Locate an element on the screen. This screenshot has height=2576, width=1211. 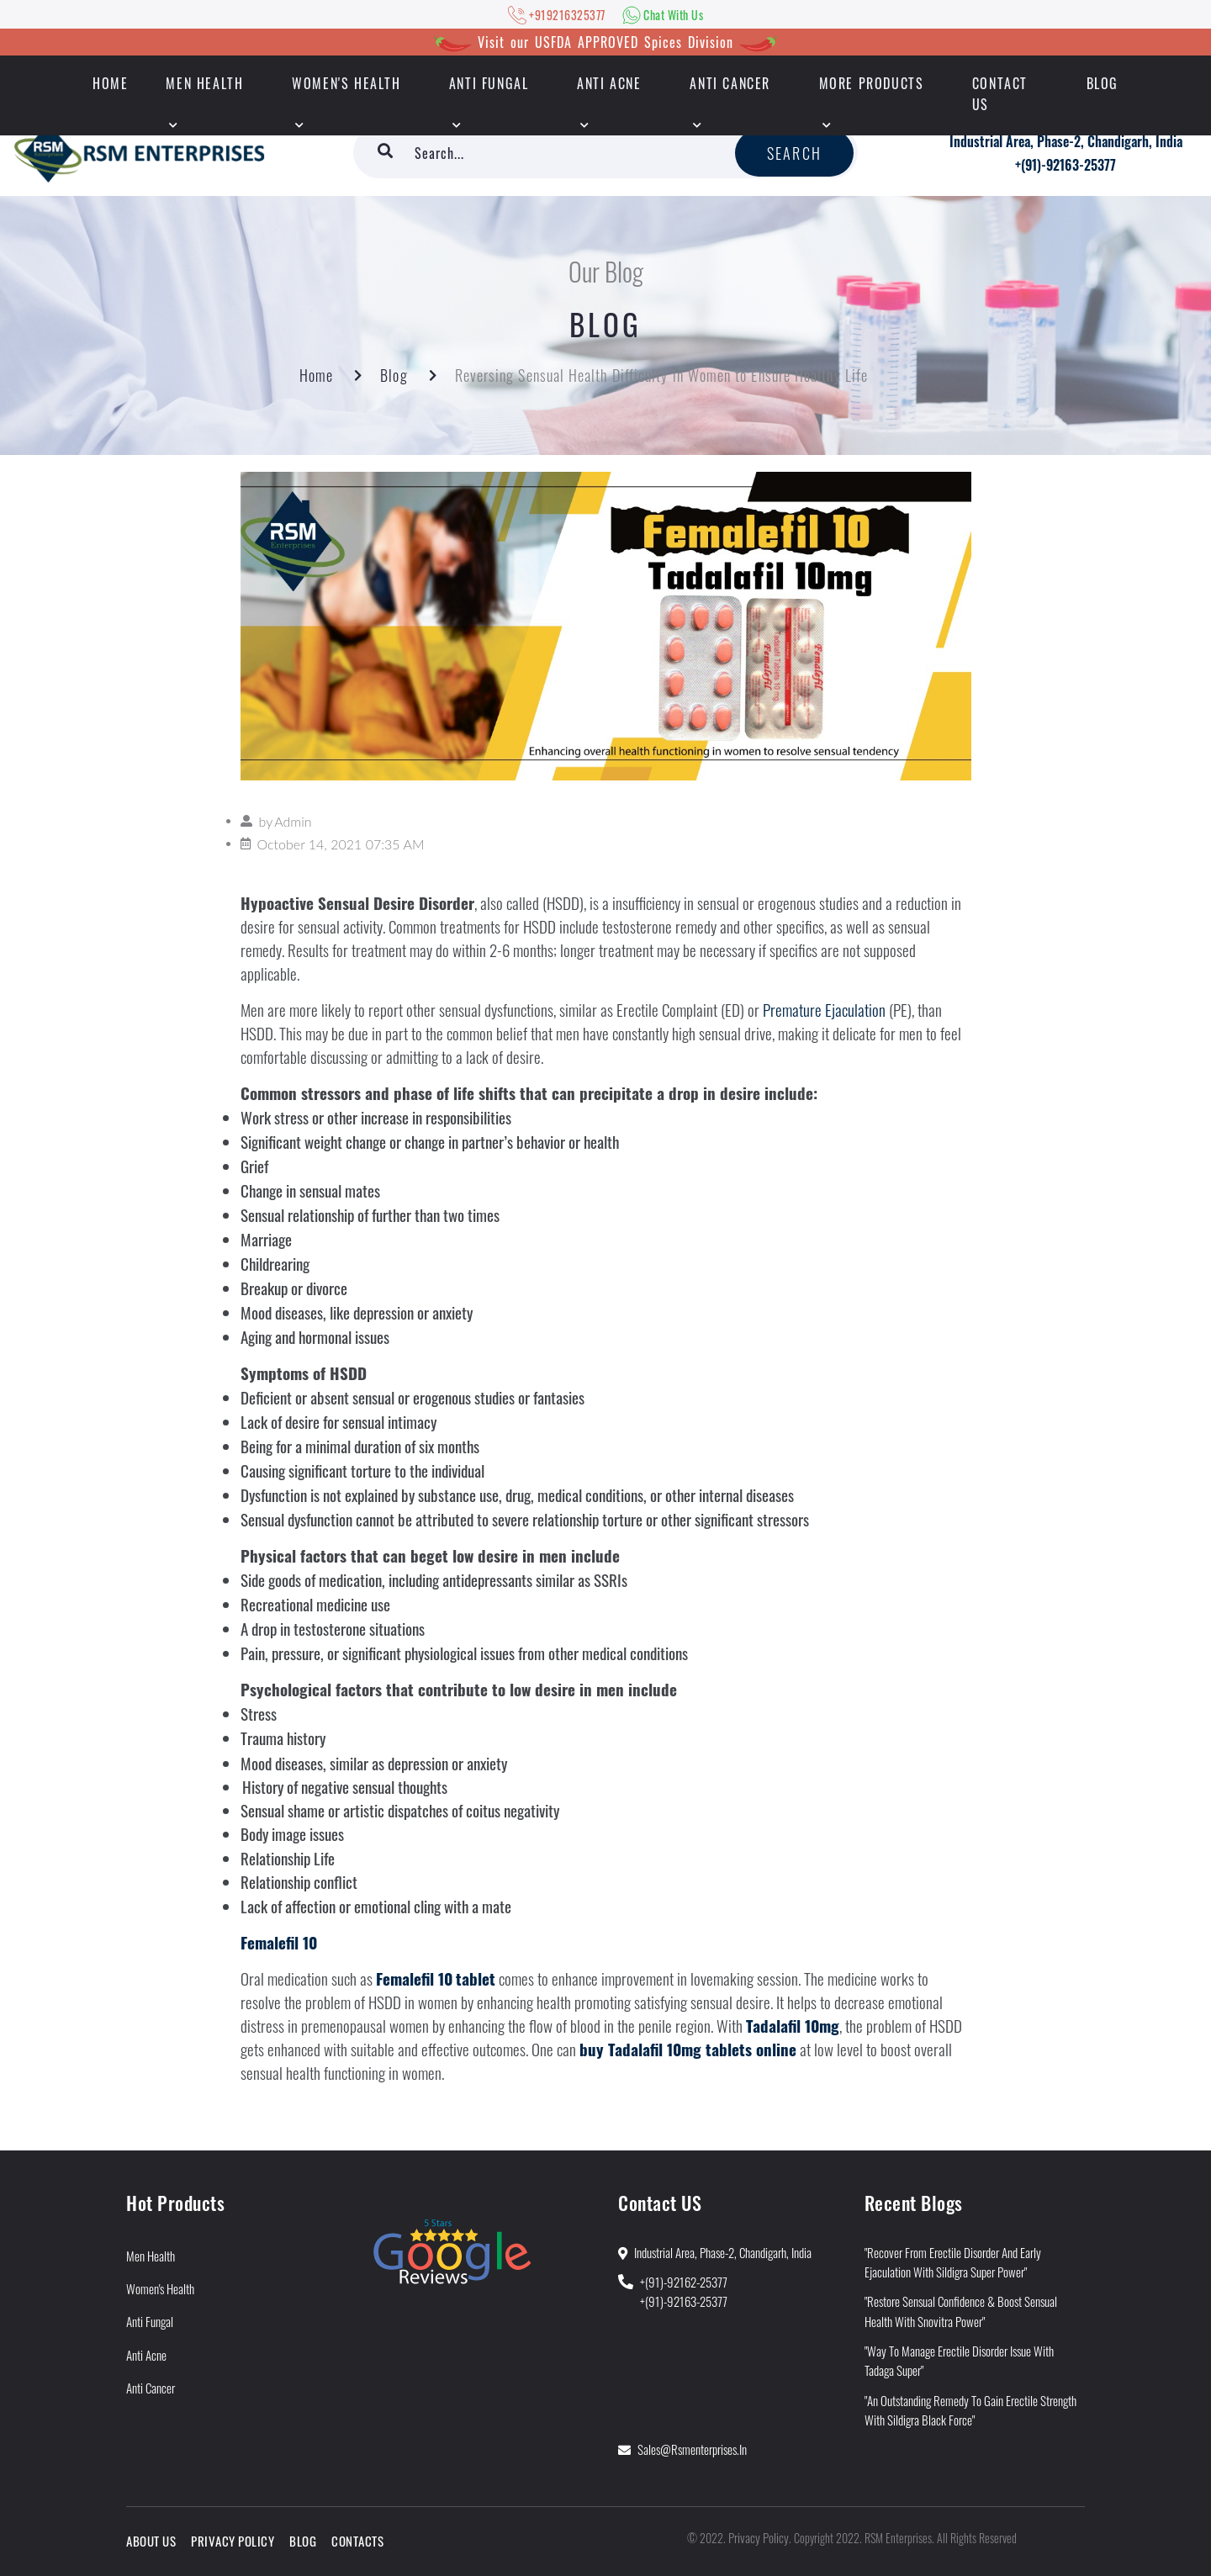
"Way to Manage Erectile Disorder Issue With Tadaga Super" is located at coordinates (959, 2360).